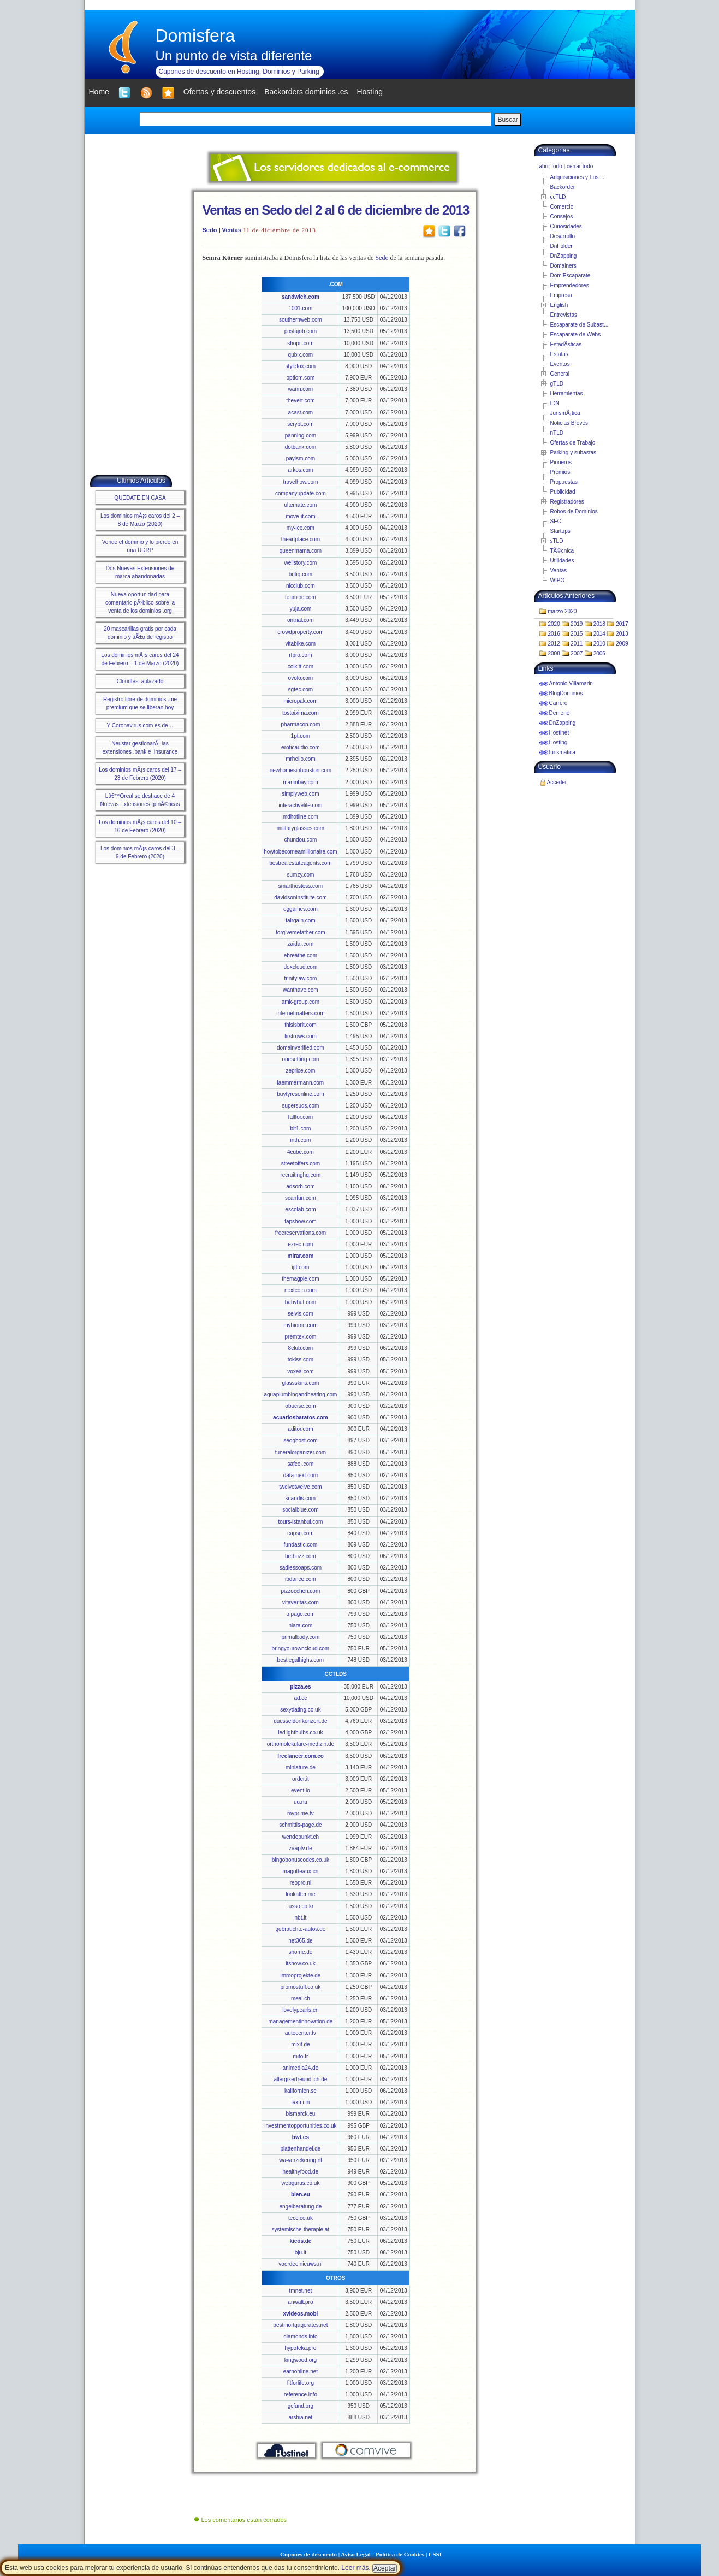  Describe the element at coordinates (300, 1372) in the screenshot. I see `voxea.com` at that location.